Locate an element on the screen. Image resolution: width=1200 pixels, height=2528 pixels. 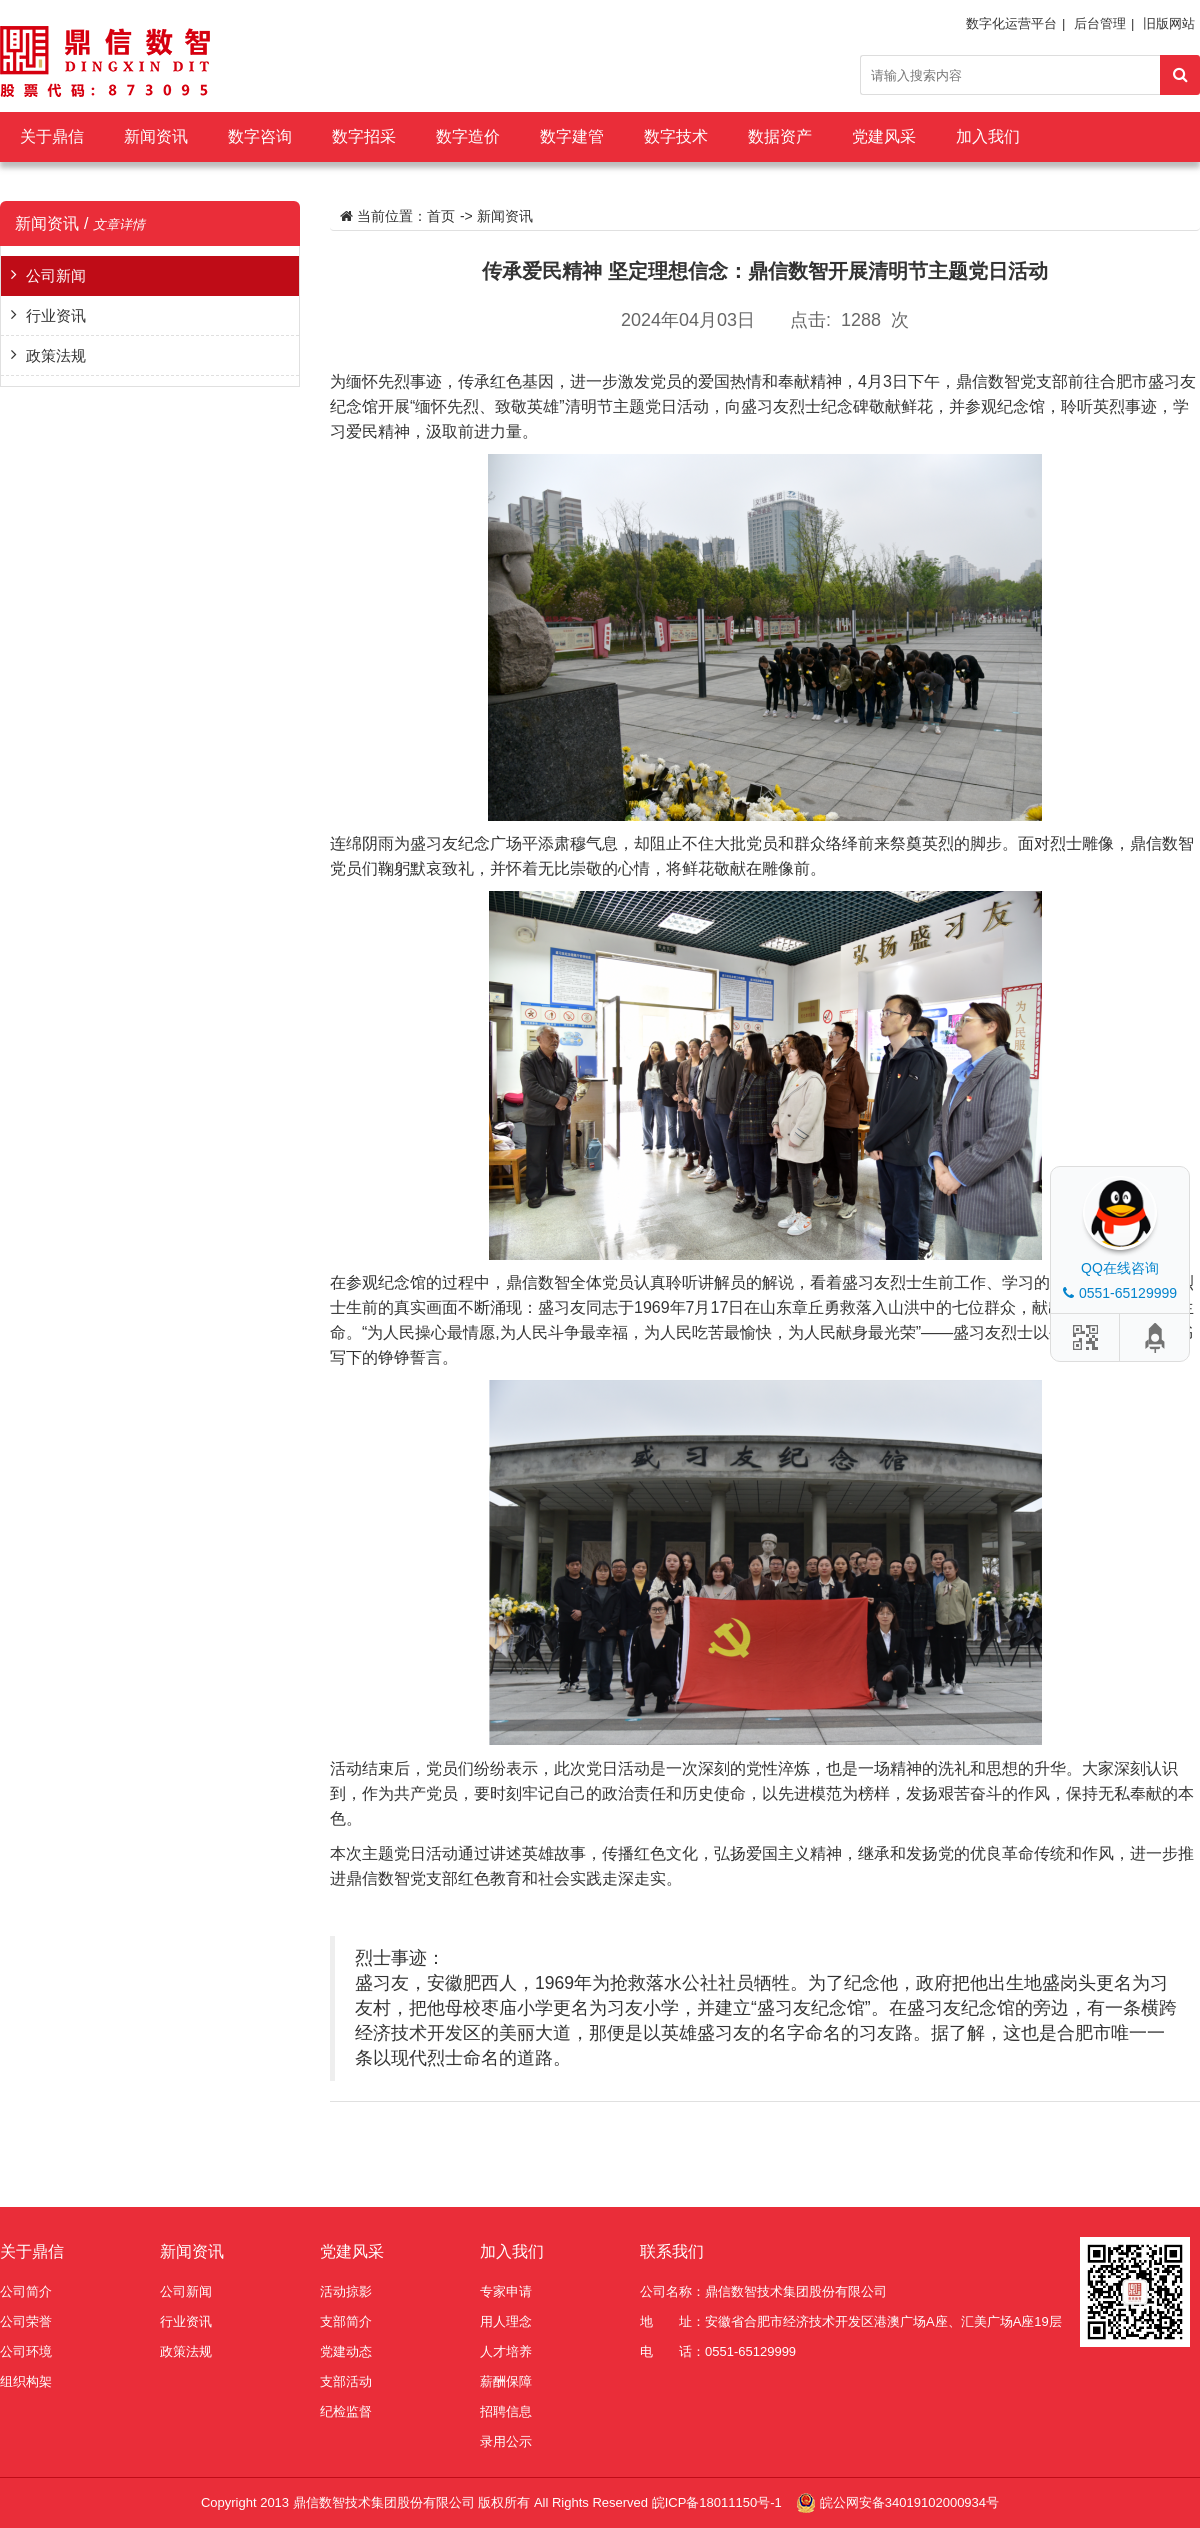
皖公网安备34019102000934号 is located at coordinates (909, 2502).